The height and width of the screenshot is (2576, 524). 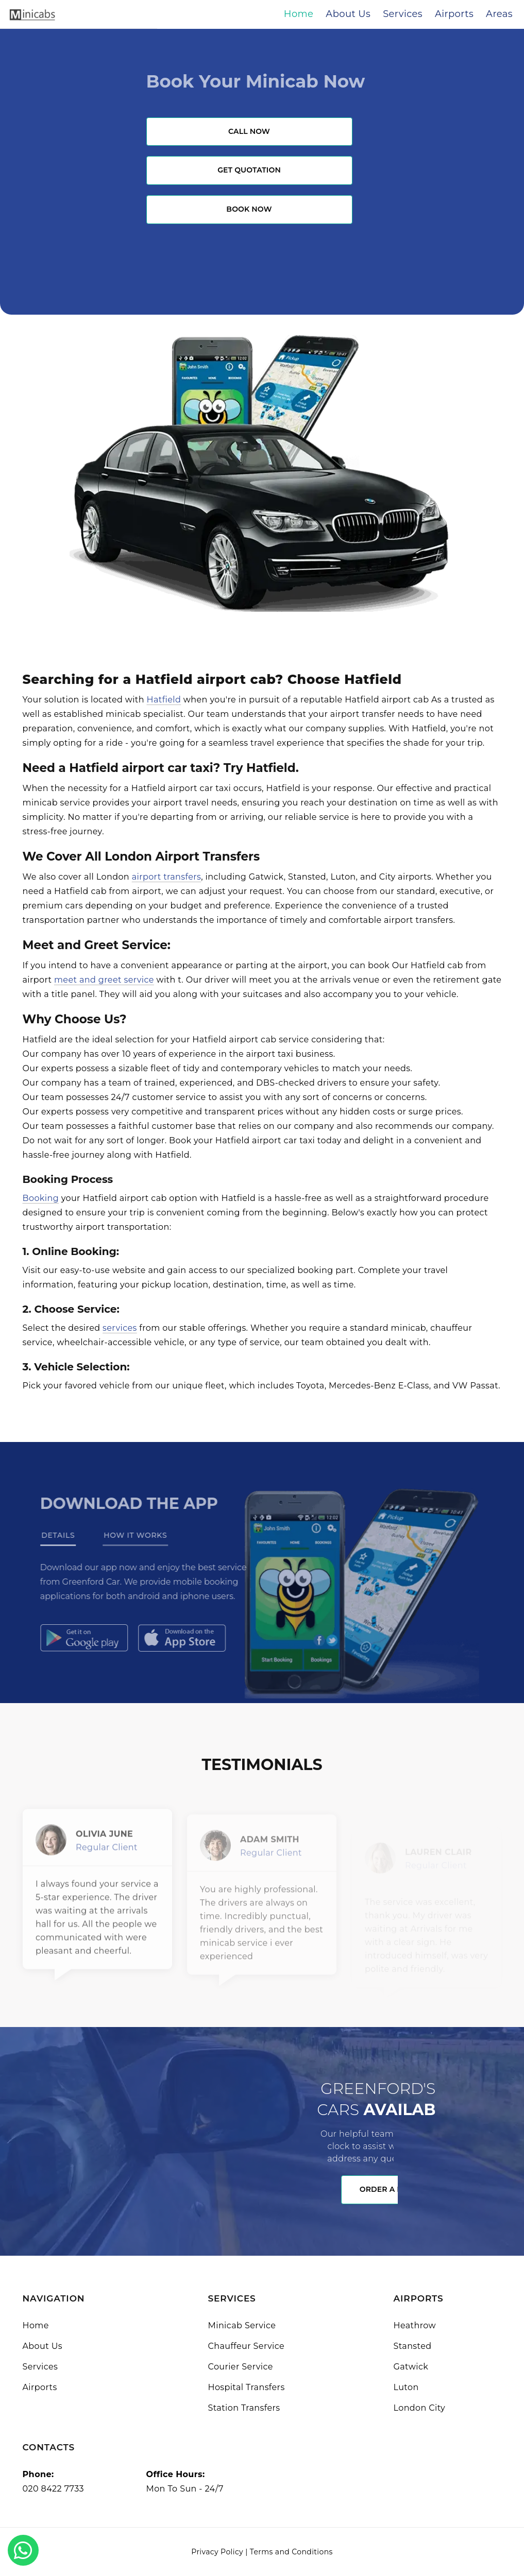 What do you see at coordinates (413, 2346) in the screenshot?
I see `Stansted` at bounding box center [413, 2346].